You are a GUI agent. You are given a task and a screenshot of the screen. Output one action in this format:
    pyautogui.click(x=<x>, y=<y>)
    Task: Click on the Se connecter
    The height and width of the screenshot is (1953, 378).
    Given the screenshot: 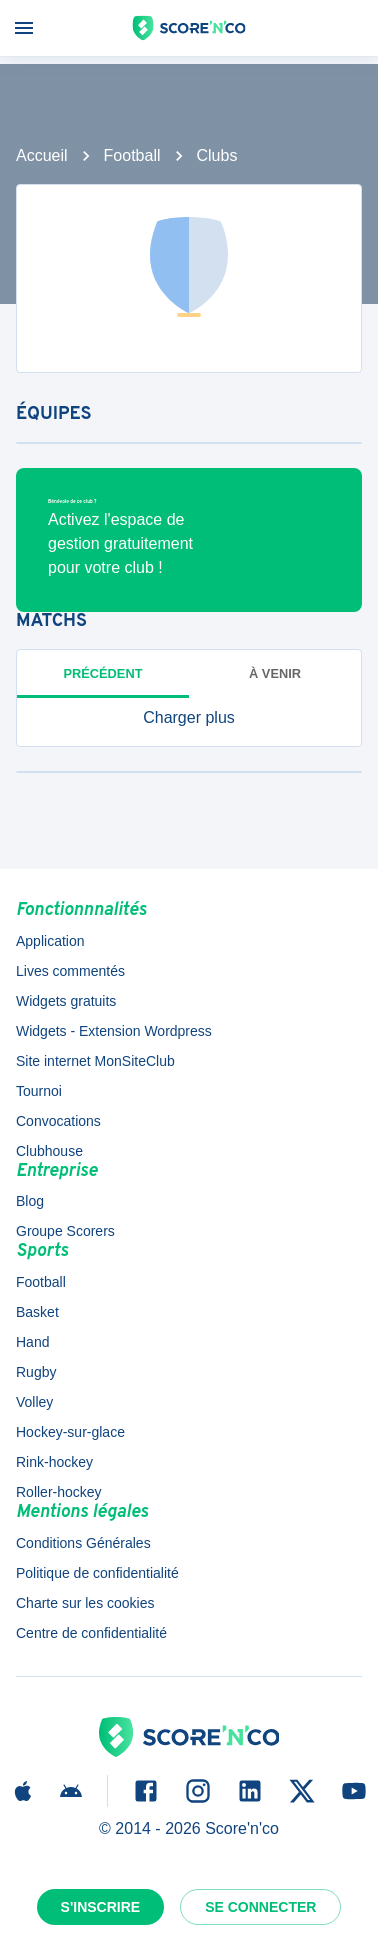 What is the action you would take?
    pyautogui.click(x=260, y=1907)
    